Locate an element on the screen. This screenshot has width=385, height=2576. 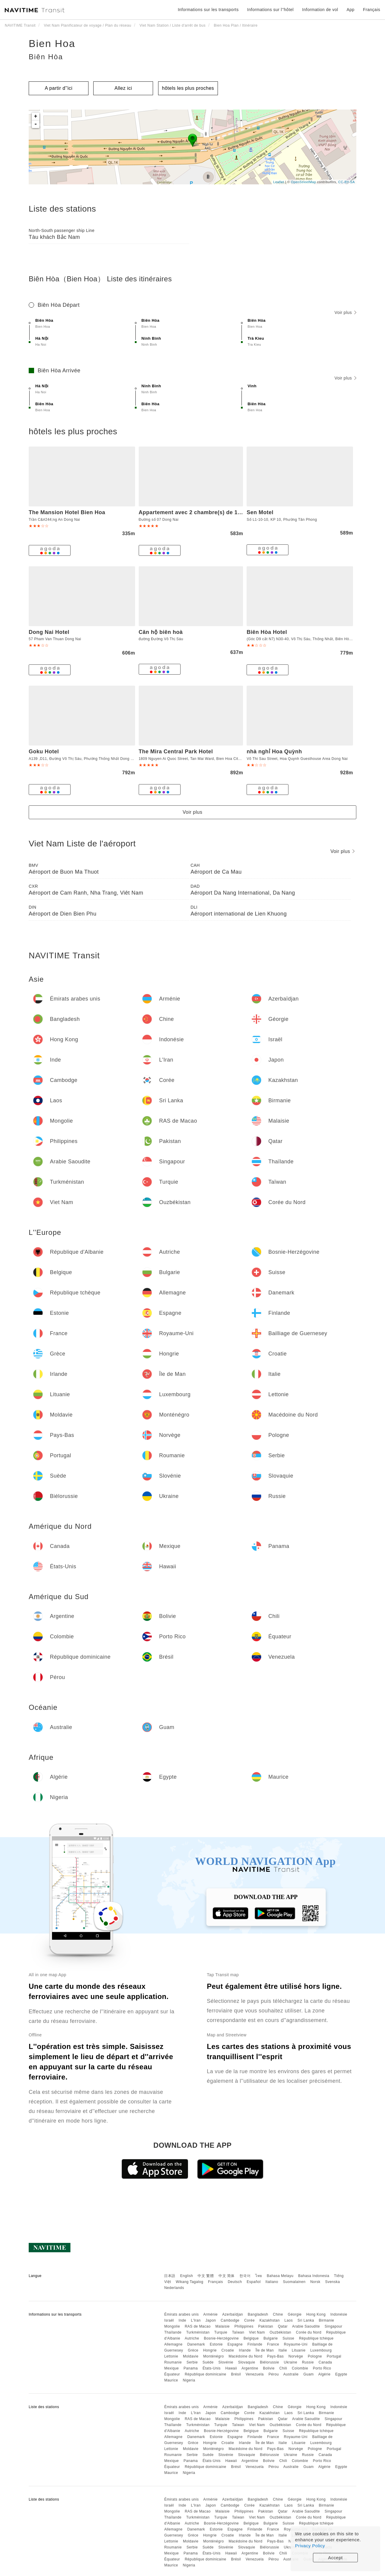
Brésil is located at coordinates (236, 2374).